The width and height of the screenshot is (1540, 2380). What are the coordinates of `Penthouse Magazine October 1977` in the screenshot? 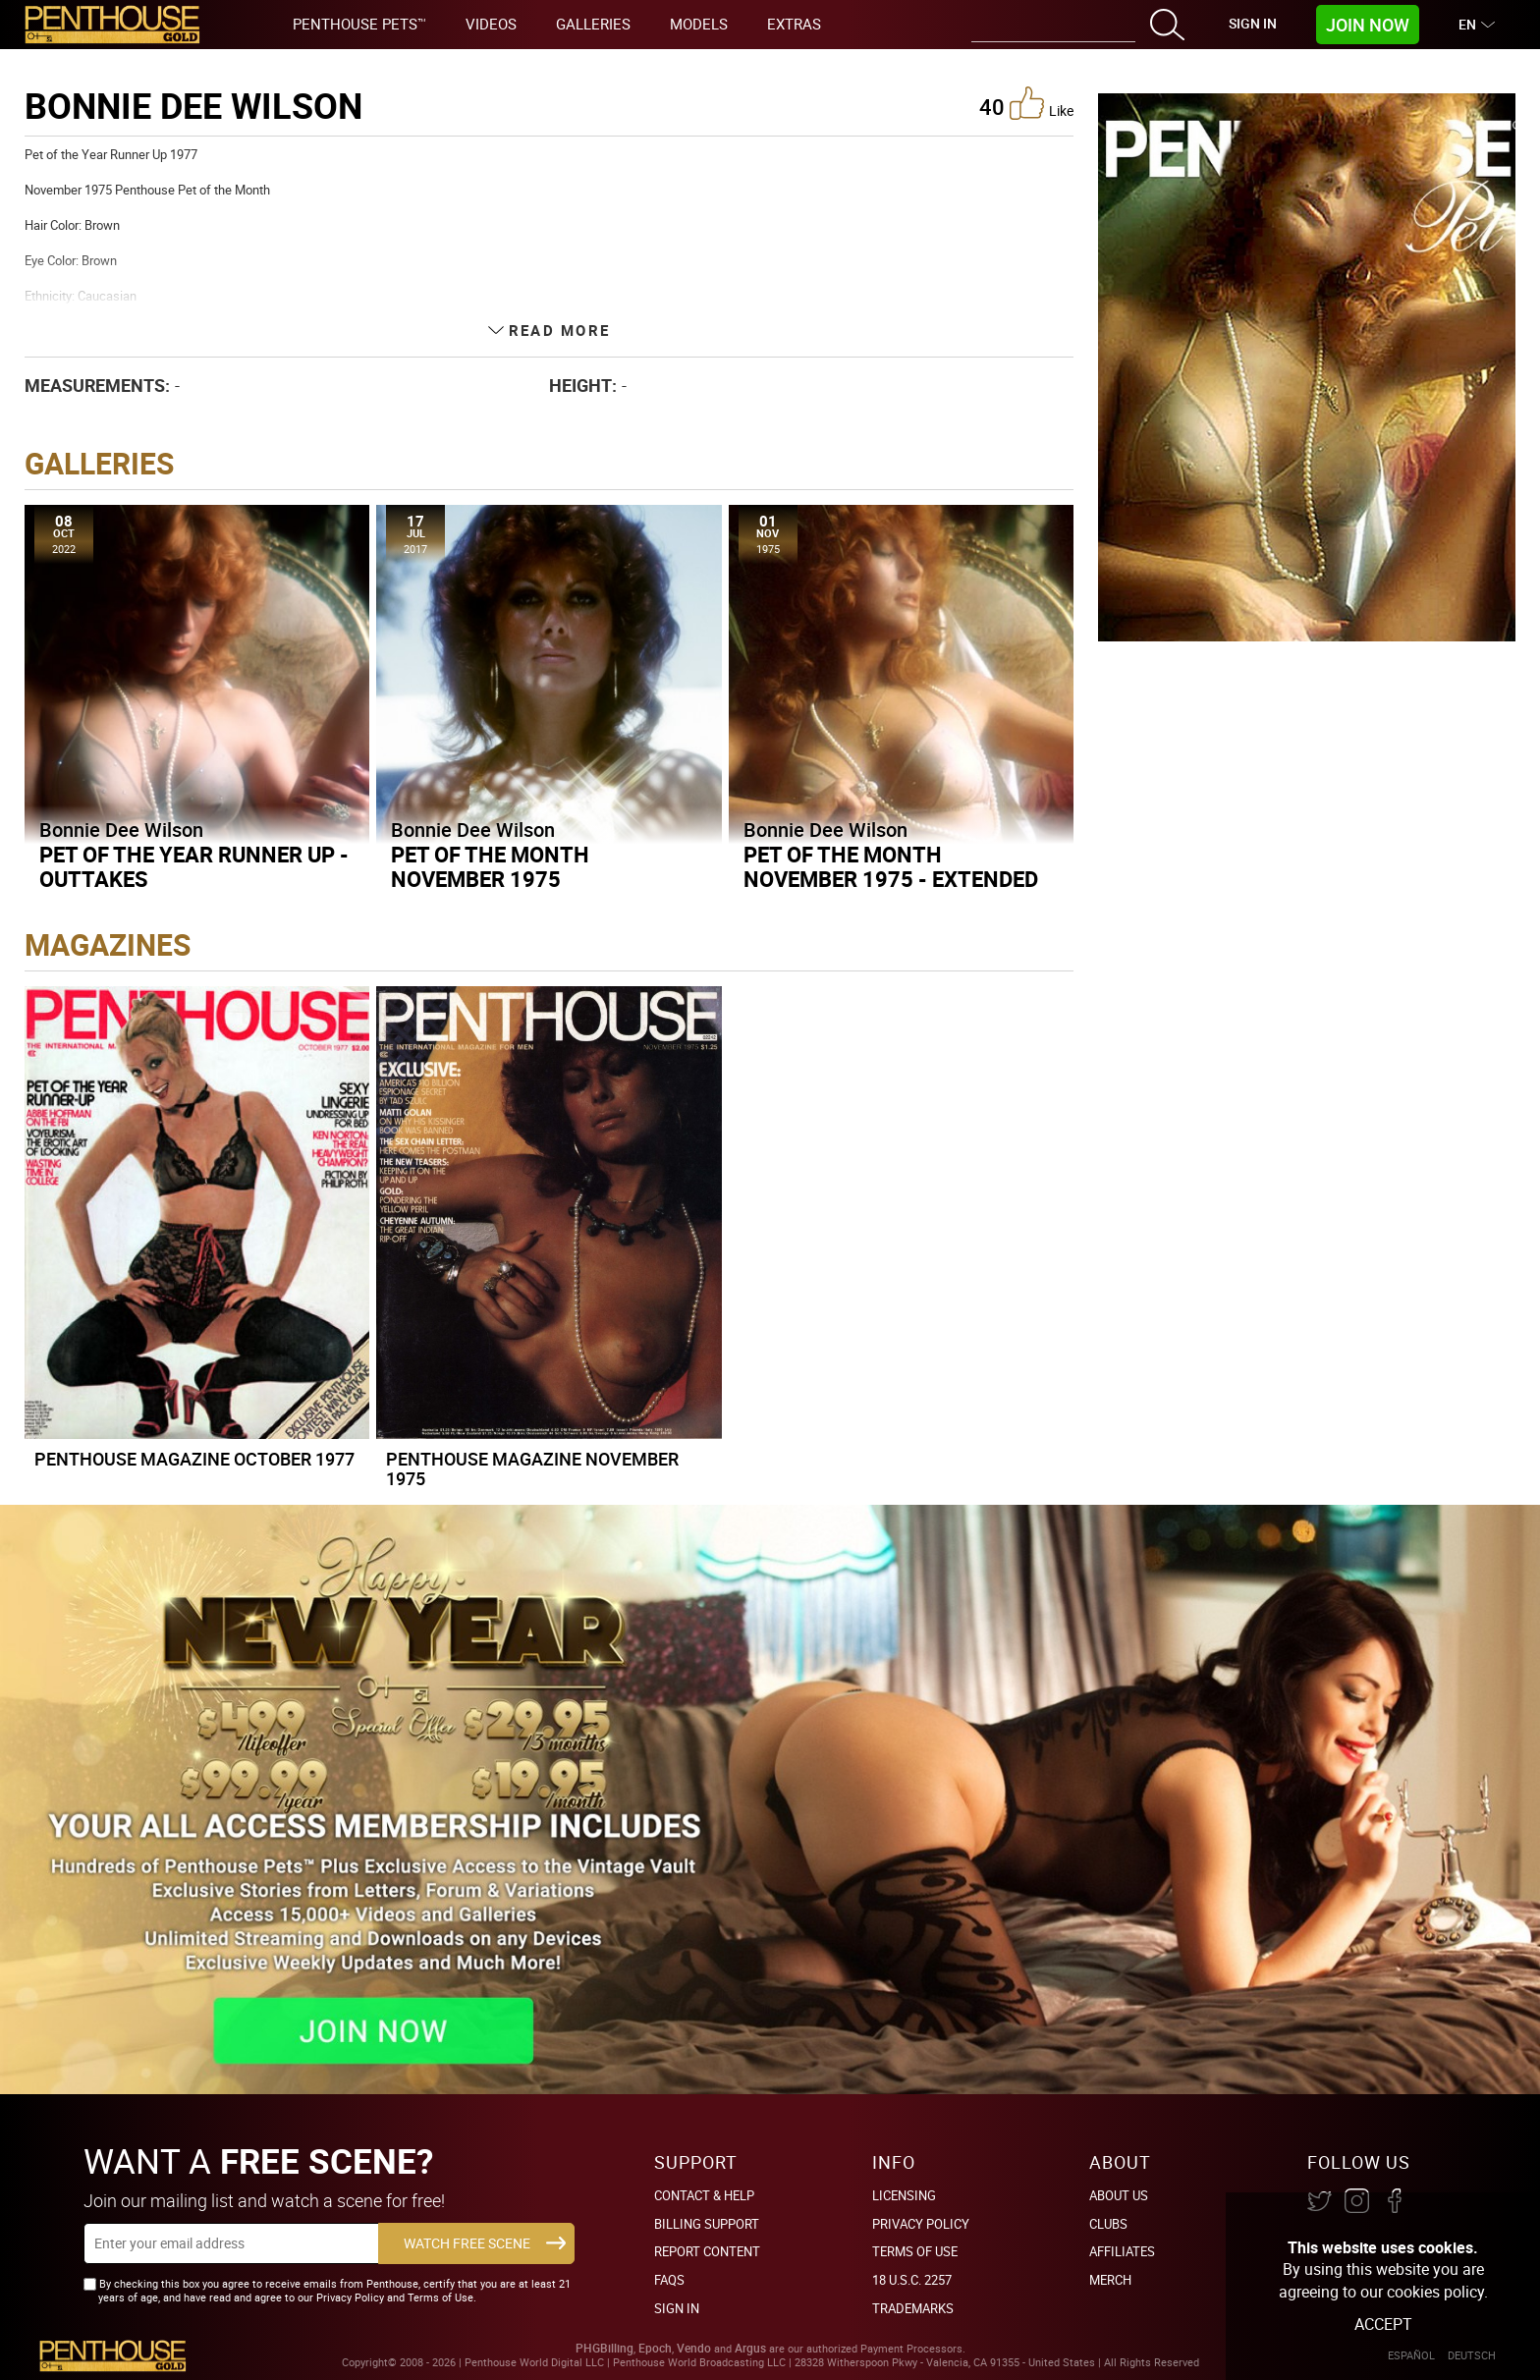 It's located at (194, 1458).